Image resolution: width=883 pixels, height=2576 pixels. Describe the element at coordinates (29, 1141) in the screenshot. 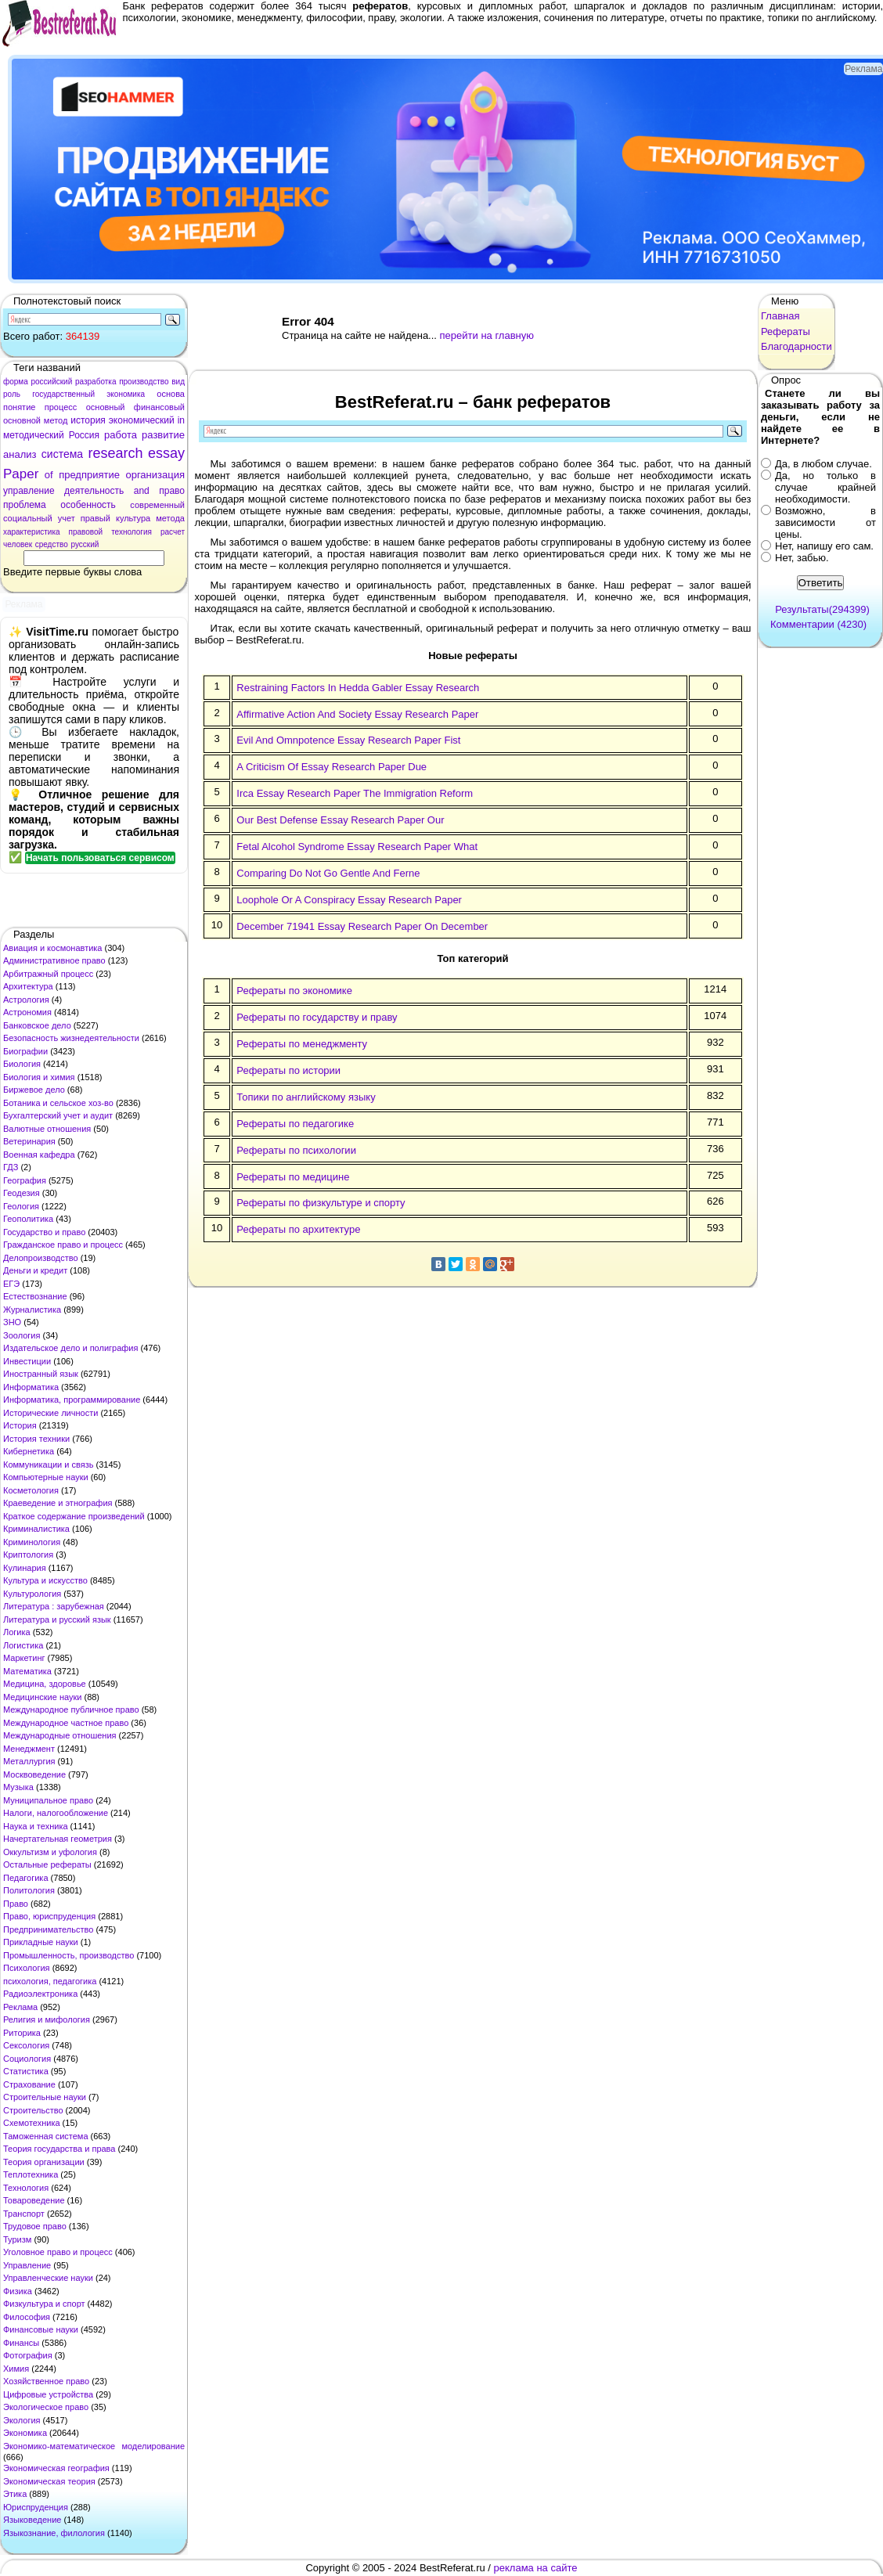

I see `Ветеринария` at that location.